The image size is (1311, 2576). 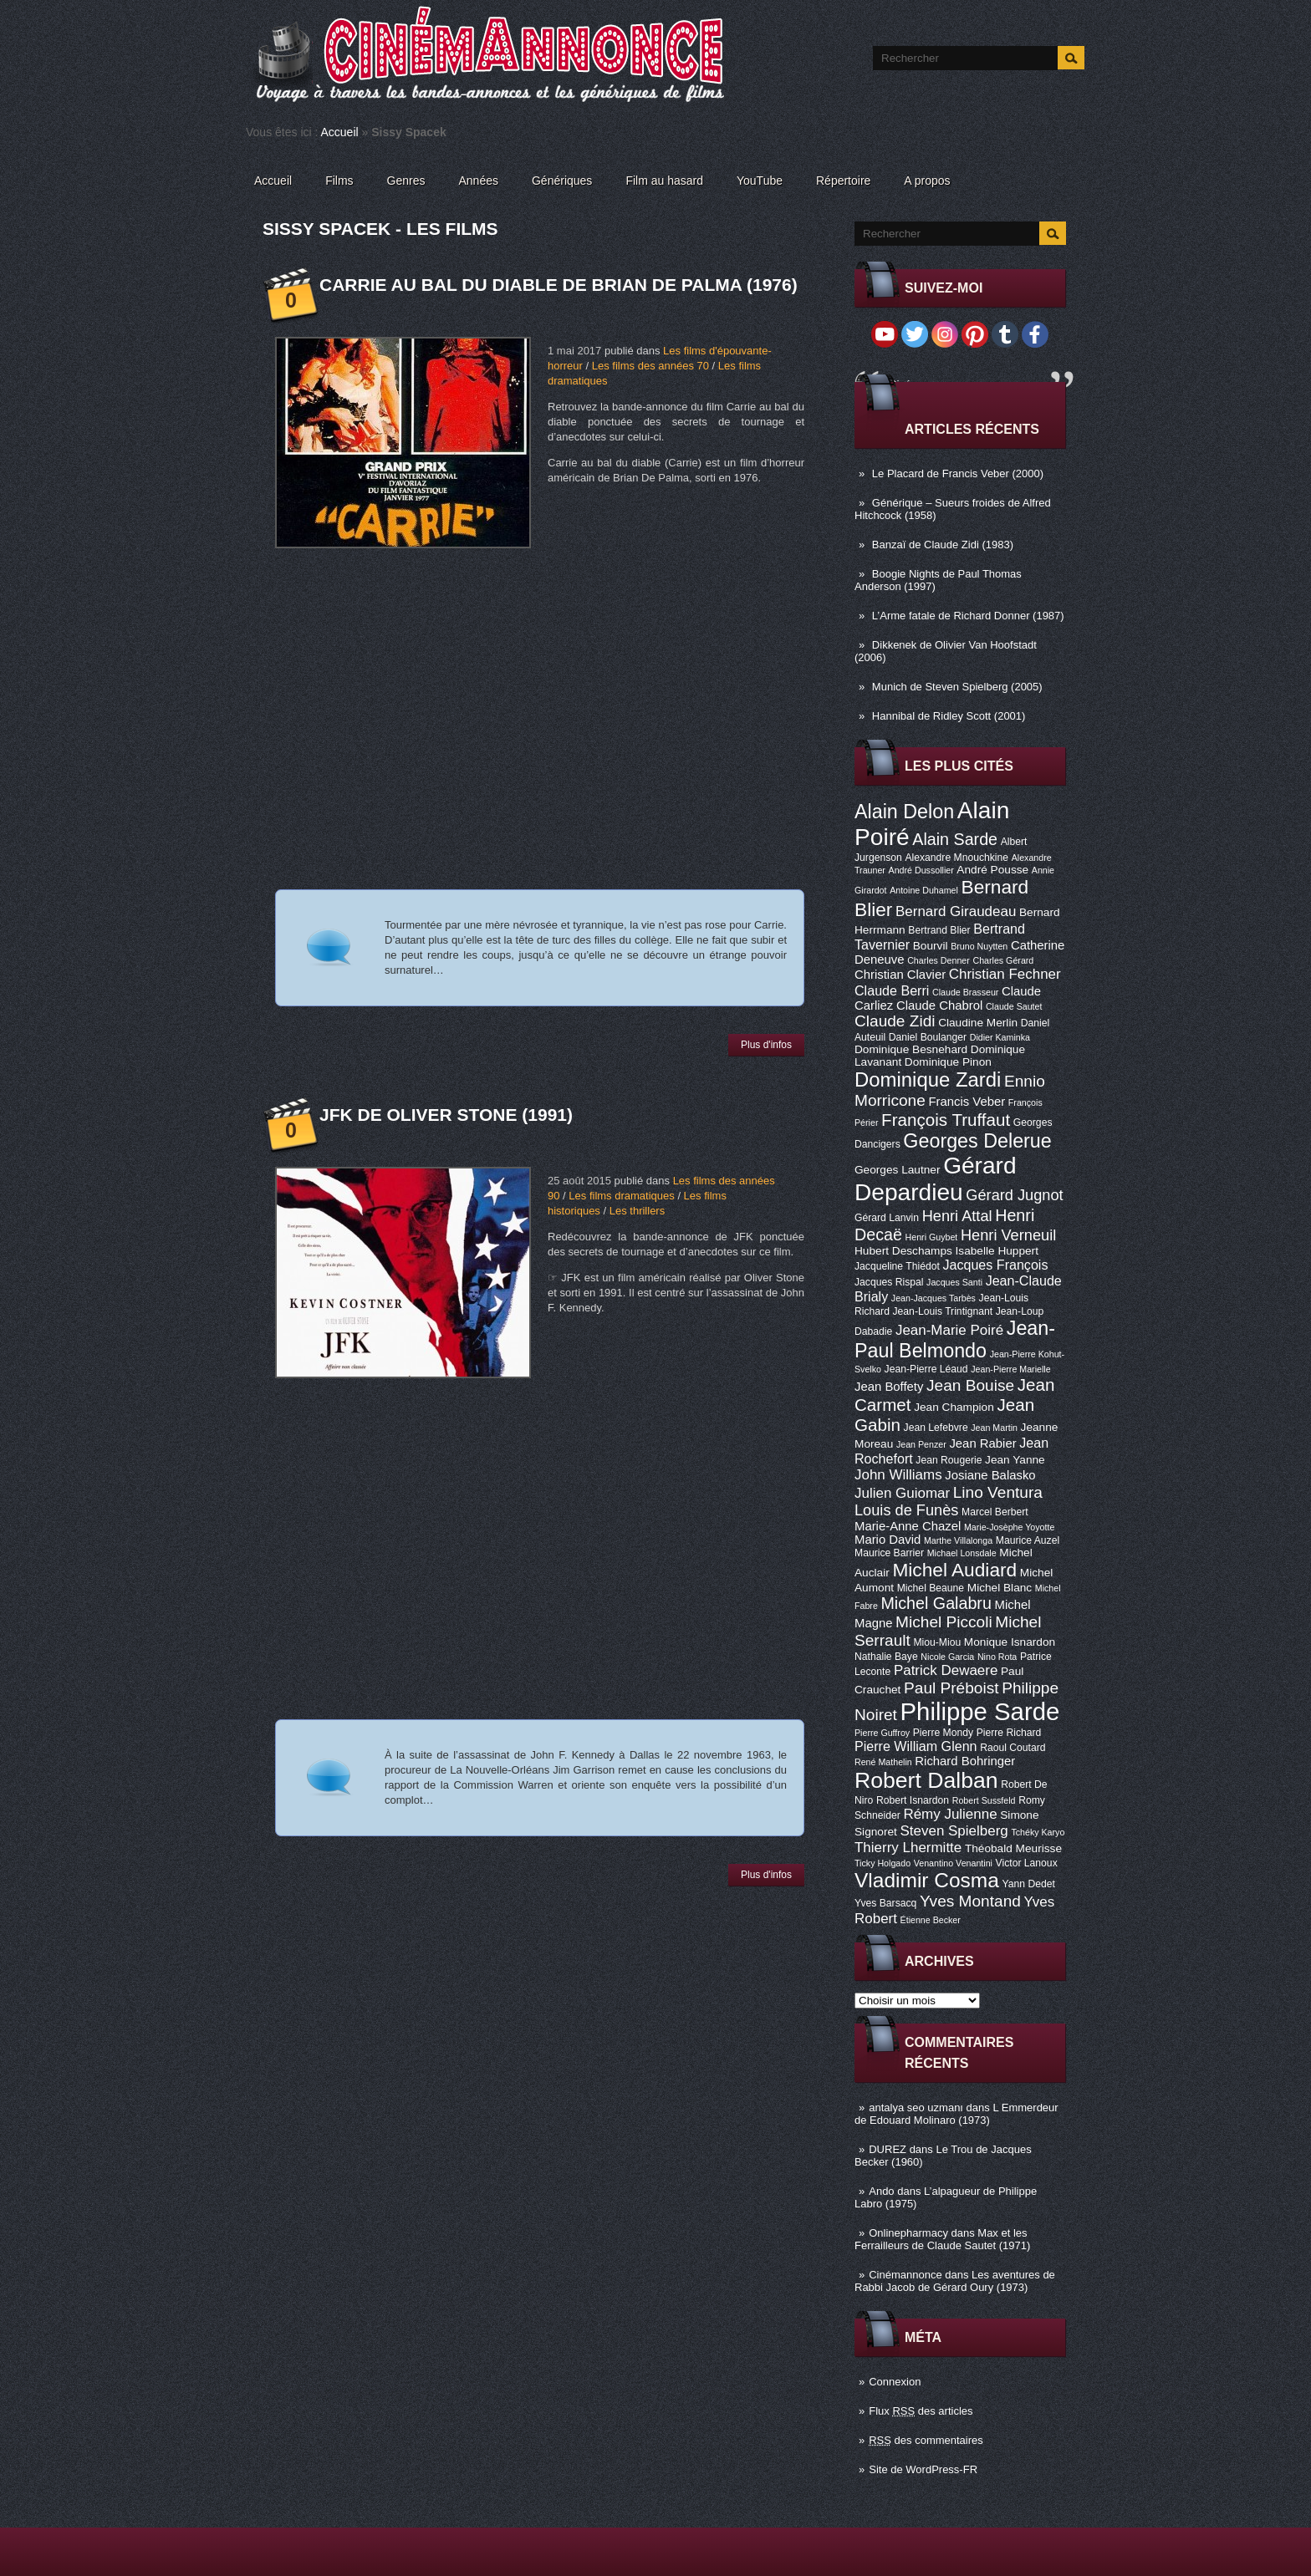 I want to click on Michel Piccoli, so click(x=943, y=1622).